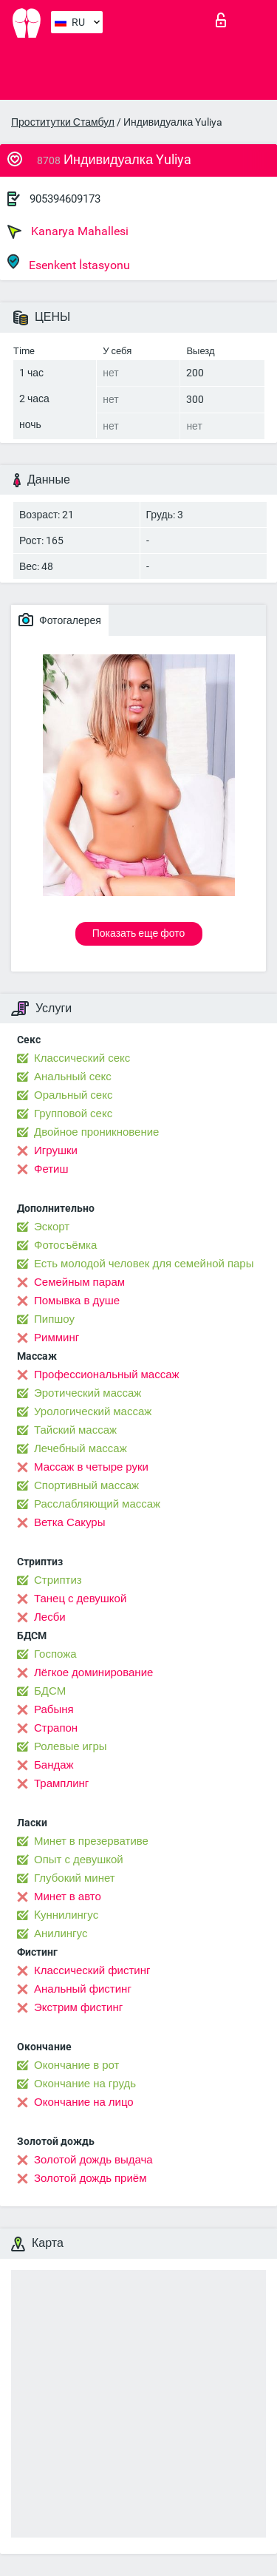 This screenshot has width=277, height=2576. Describe the element at coordinates (73, 1076) in the screenshot. I see `Анальный секс` at that location.